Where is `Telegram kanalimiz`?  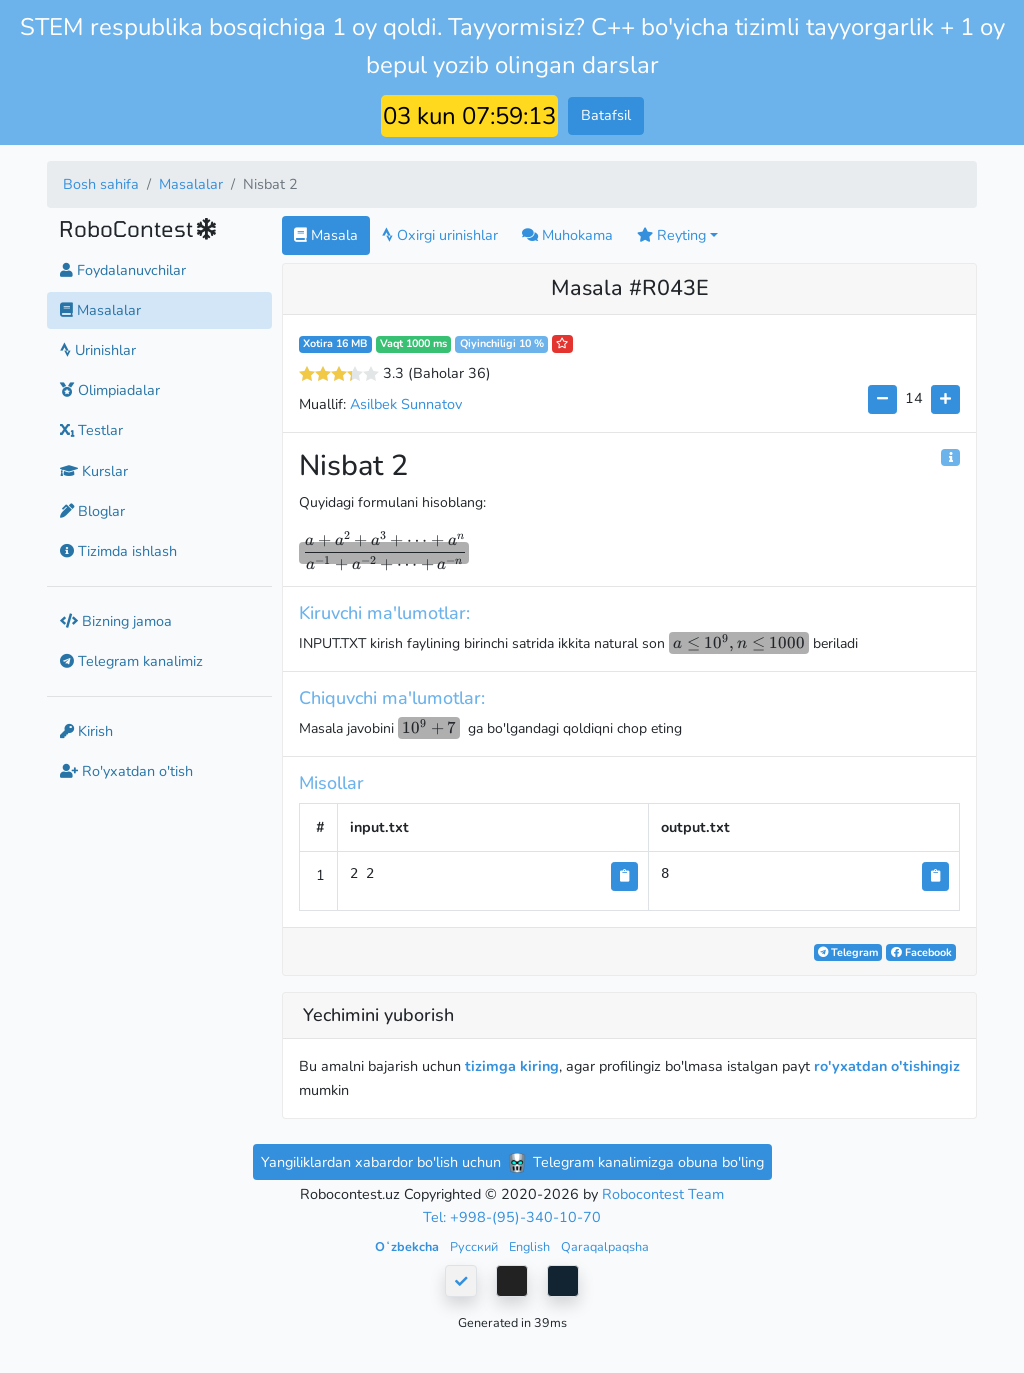 Telegram kanalimiz is located at coordinates (131, 661).